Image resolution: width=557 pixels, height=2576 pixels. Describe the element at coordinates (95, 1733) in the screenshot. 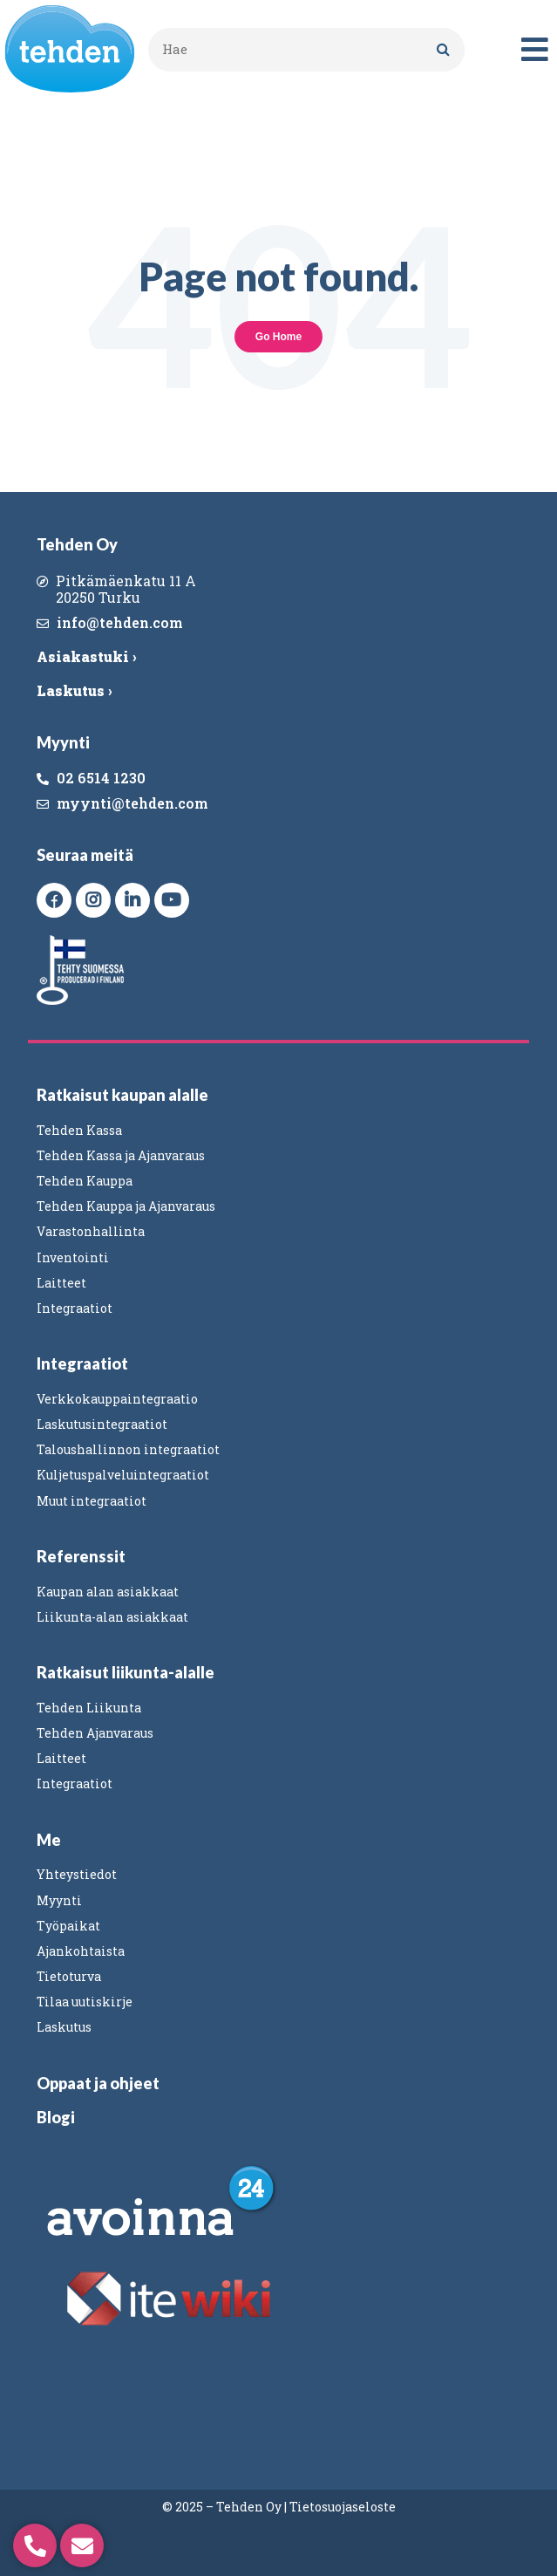

I see `Tehden Ajanvaraus [menuitem]` at that location.